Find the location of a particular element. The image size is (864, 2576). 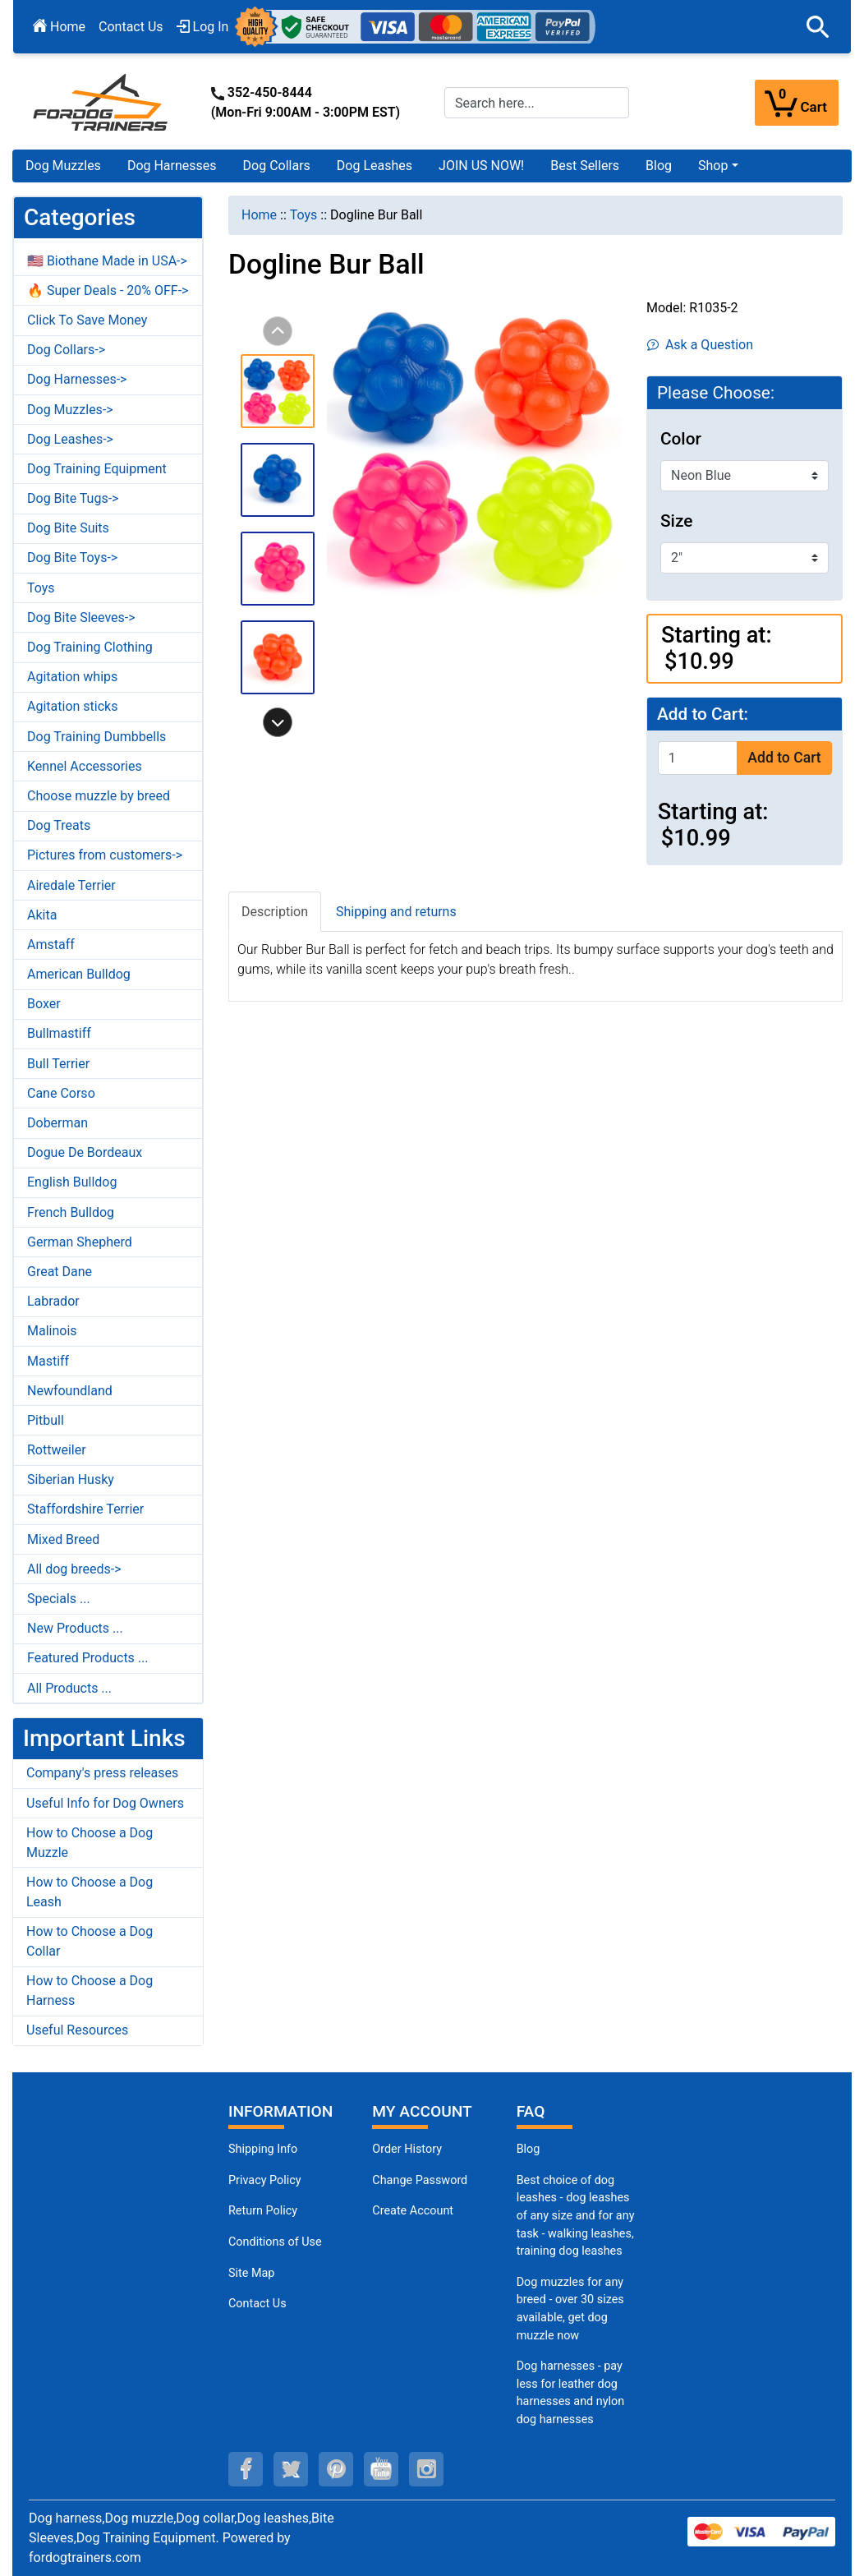

Dog Leashes is located at coordinates (374, 165).